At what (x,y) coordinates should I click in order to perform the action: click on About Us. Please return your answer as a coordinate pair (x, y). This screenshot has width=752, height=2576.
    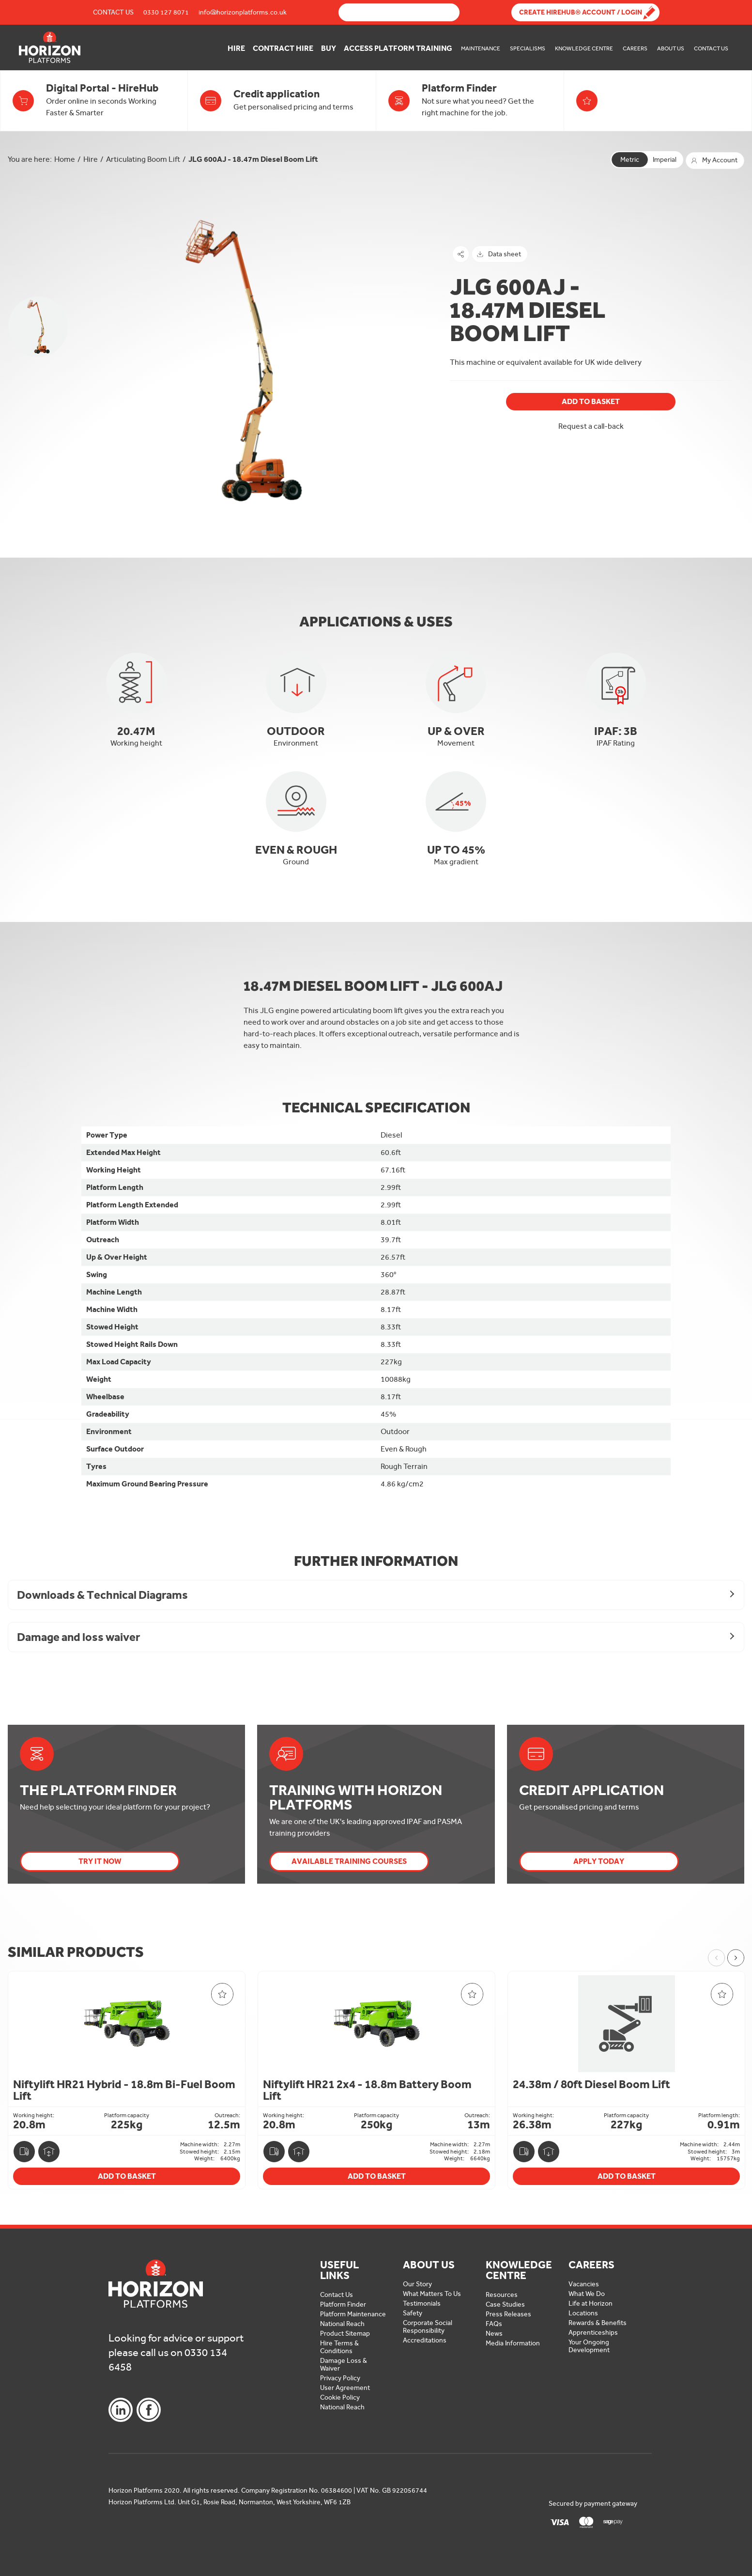
    Looking at the image, I should click on (670, 48).